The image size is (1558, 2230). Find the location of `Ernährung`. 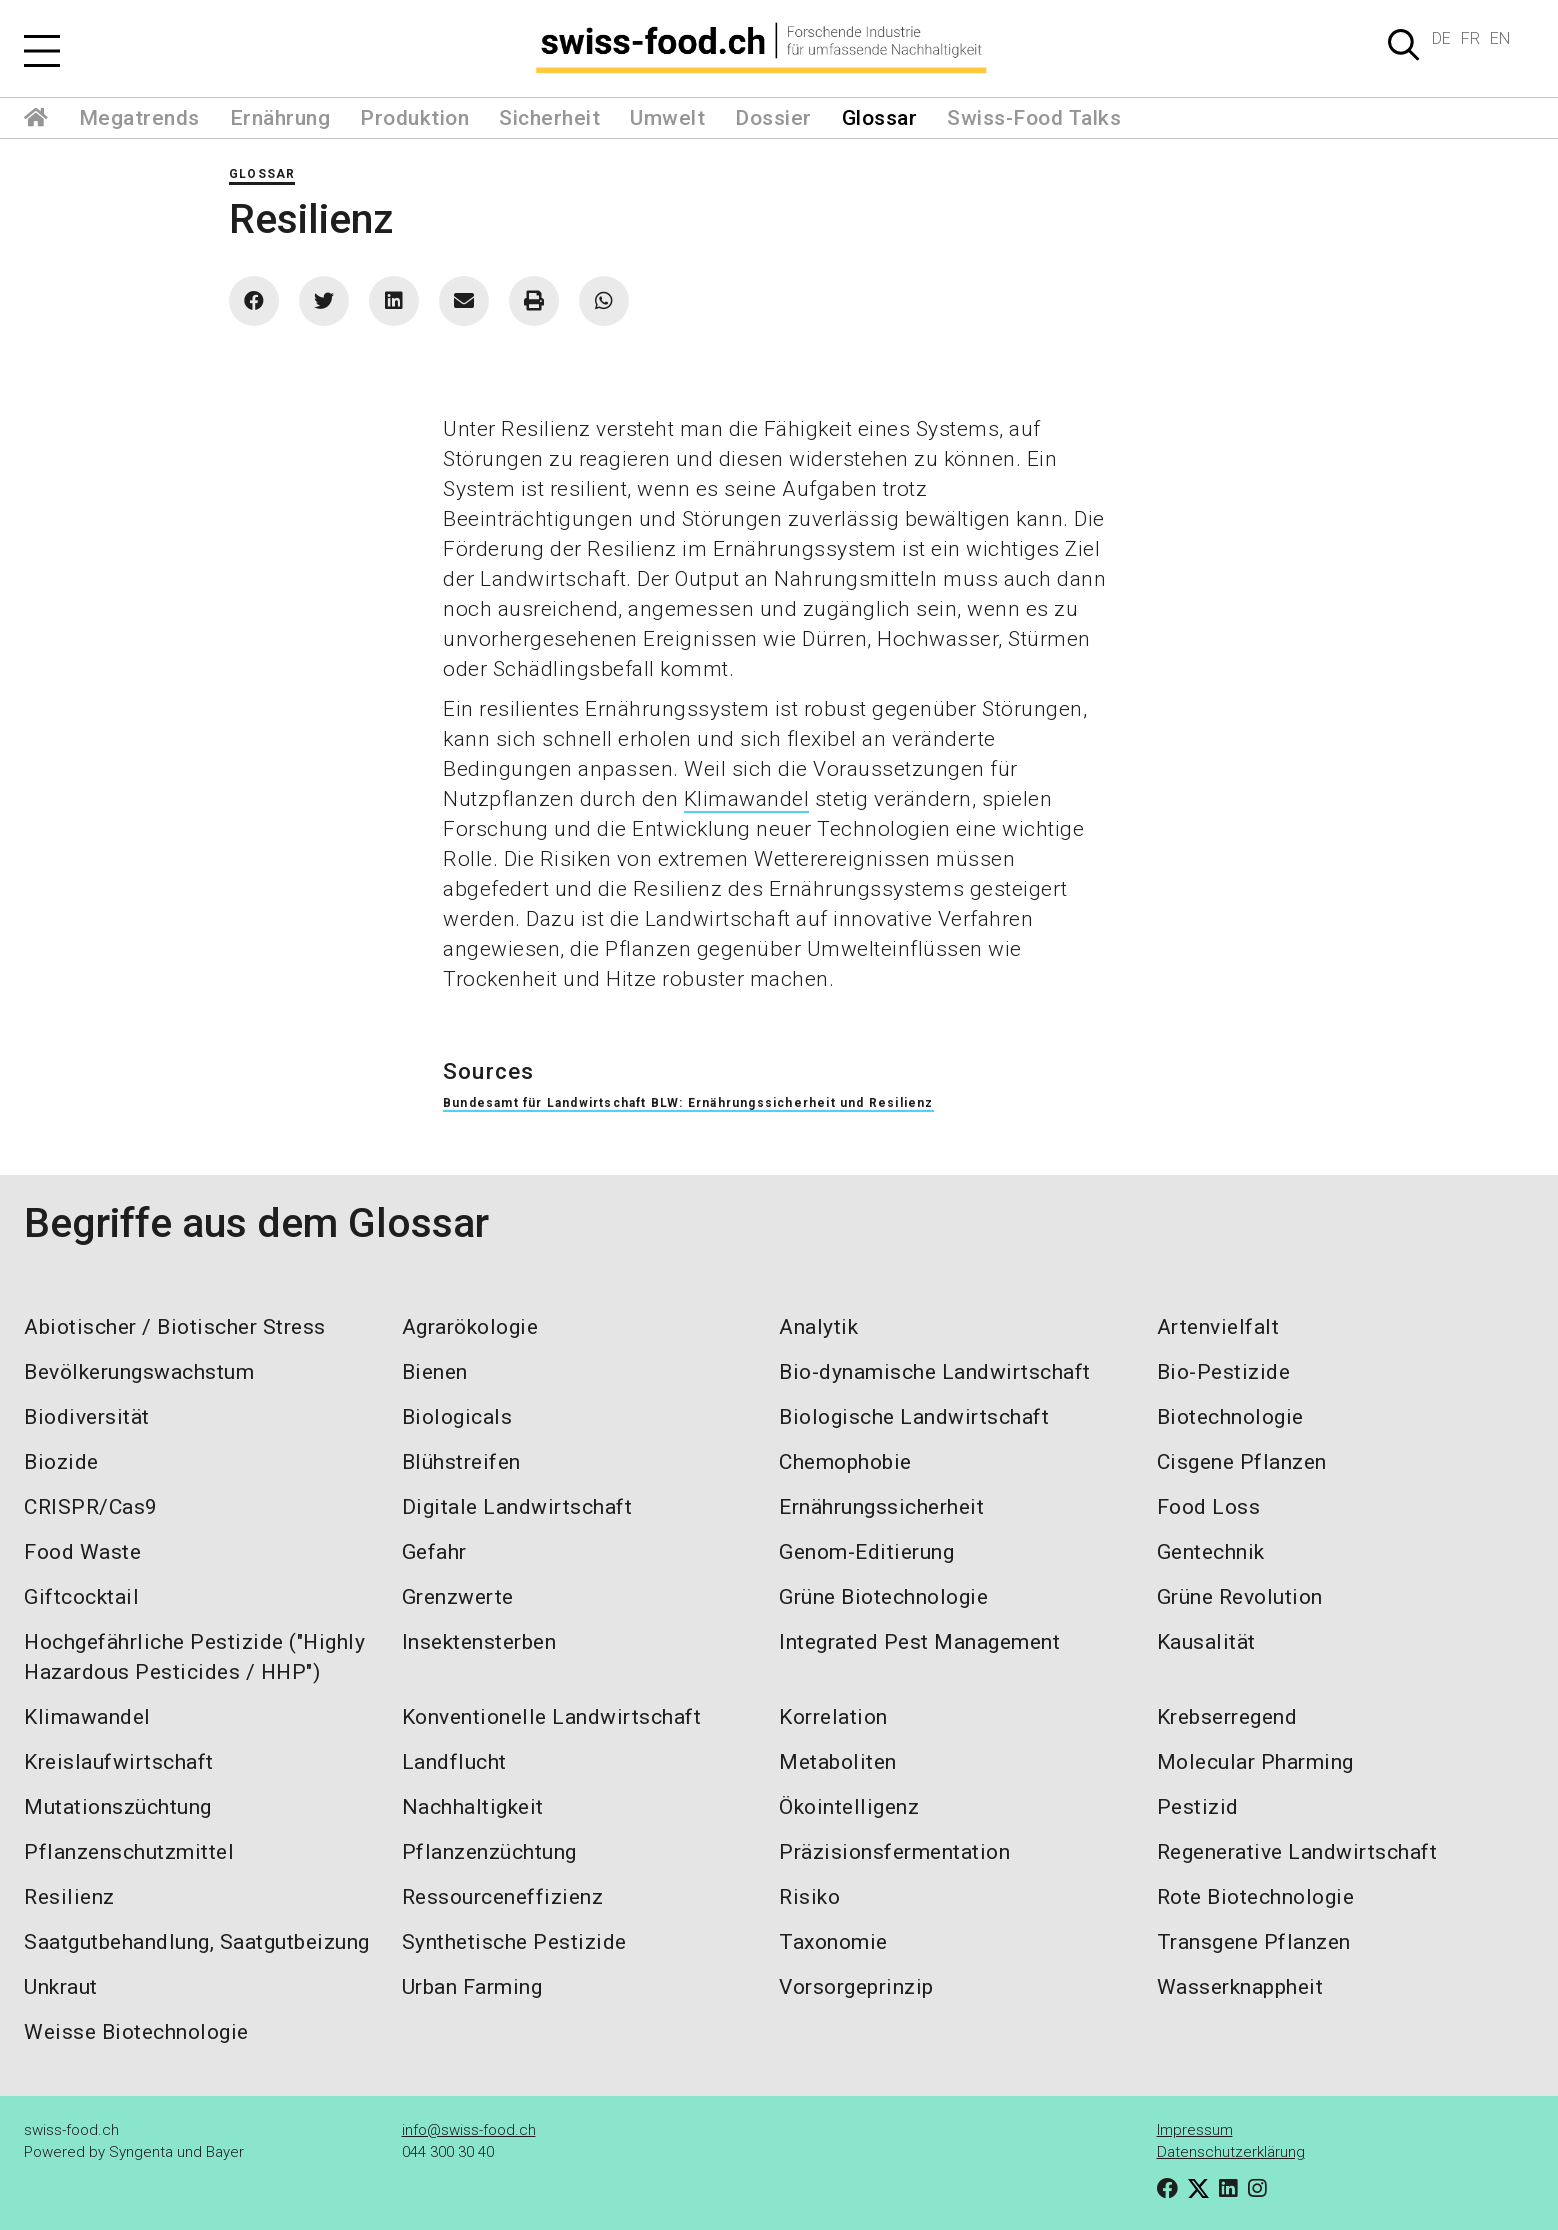

Ernährung is located at coordinates (280, 118).